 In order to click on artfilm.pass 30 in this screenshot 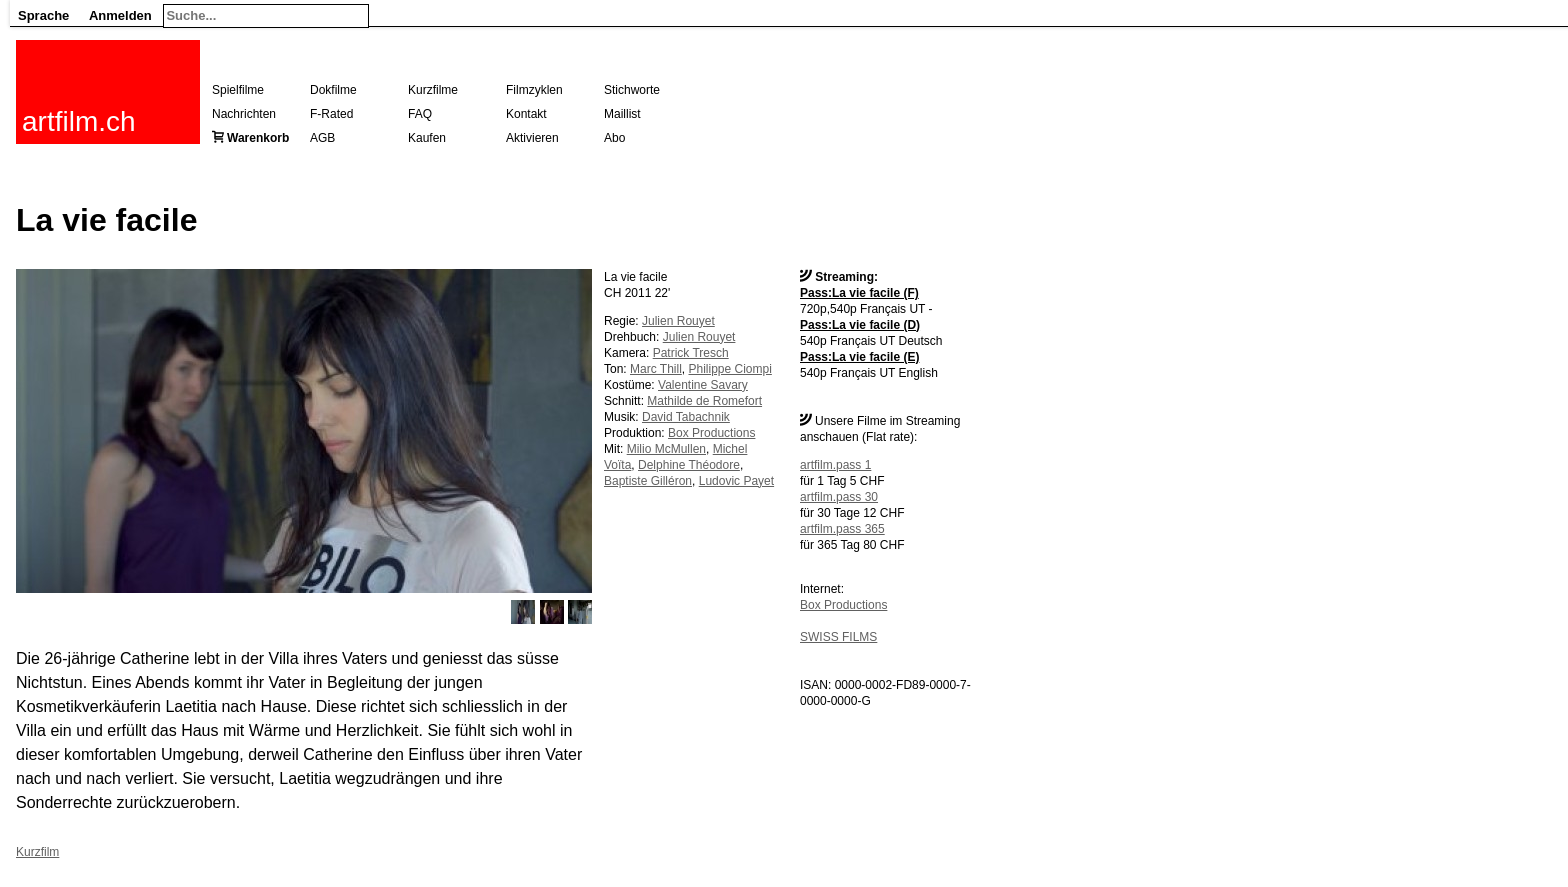, I will do `click(839, 497)`.